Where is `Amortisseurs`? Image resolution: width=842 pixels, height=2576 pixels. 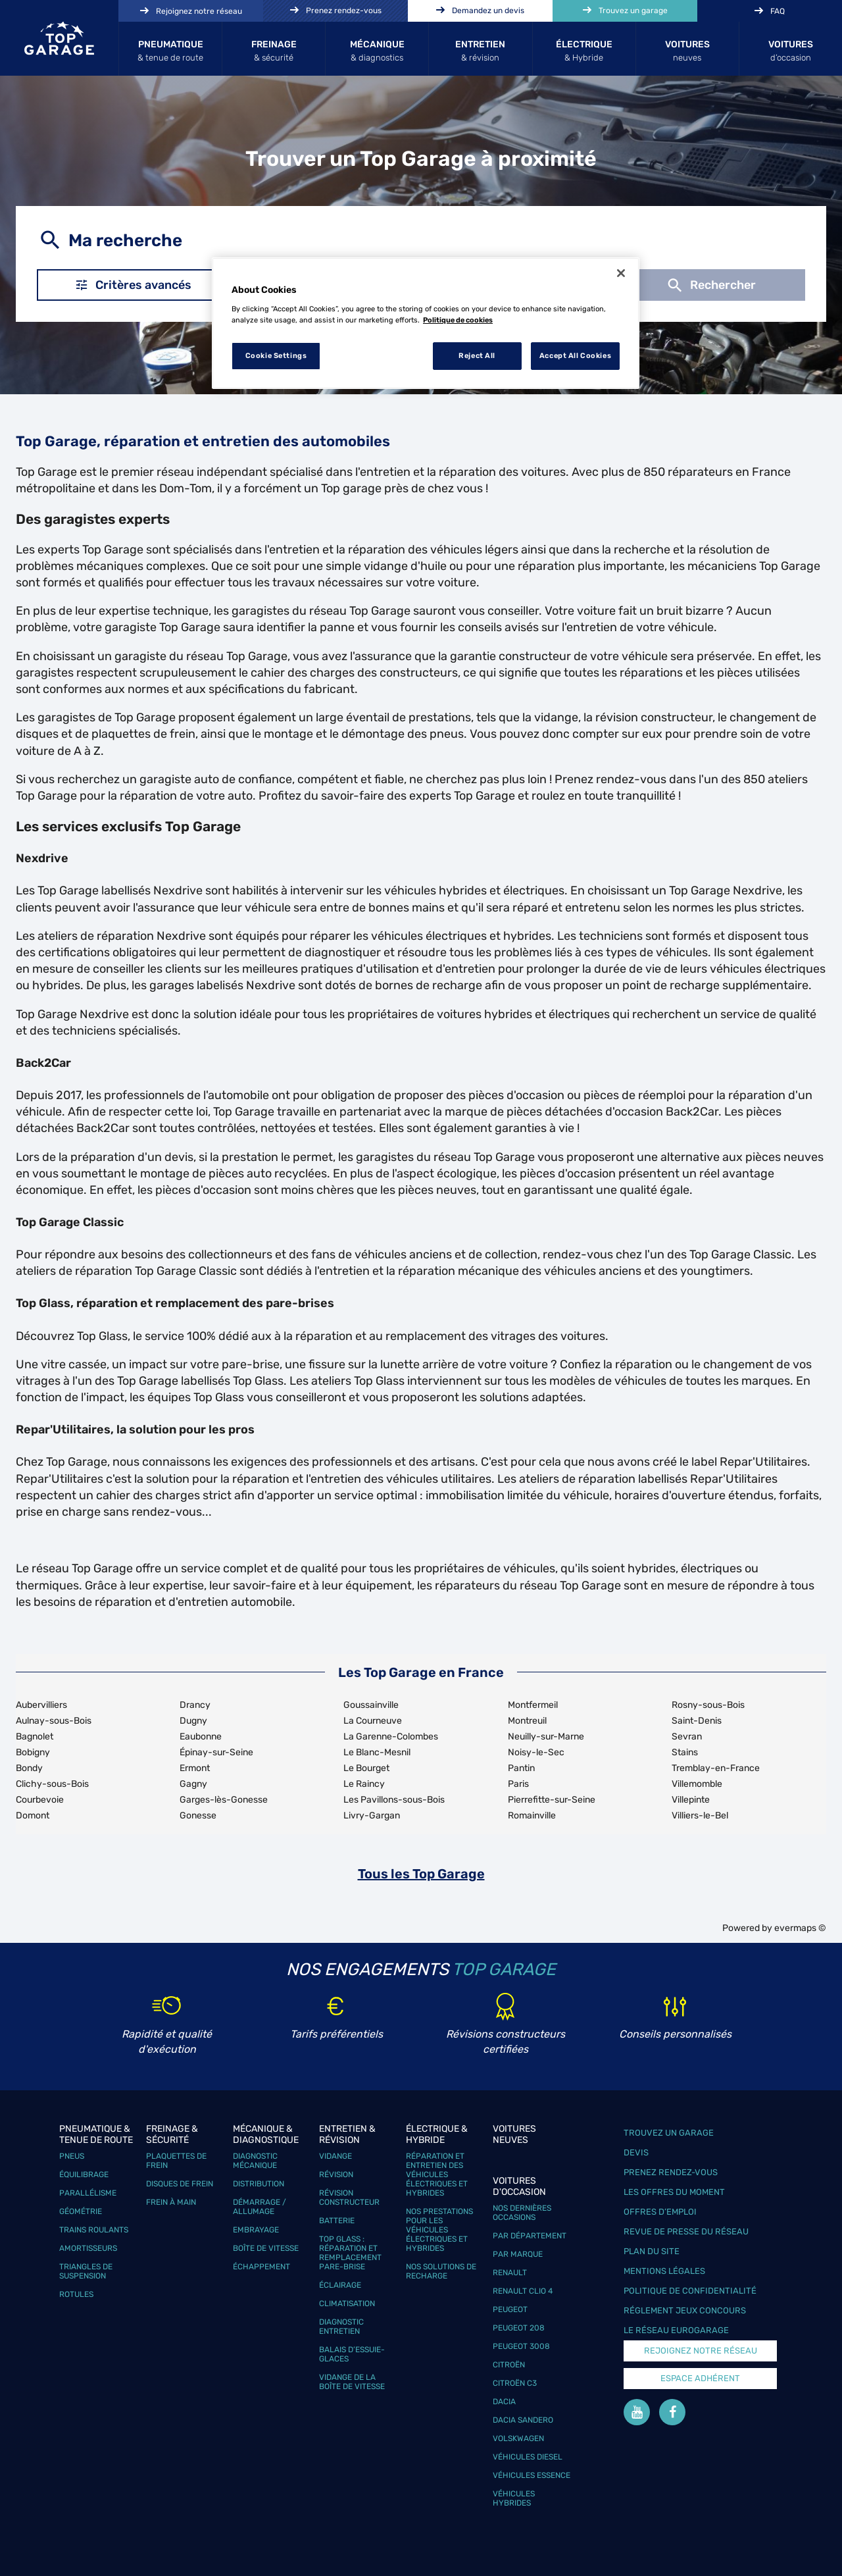 Amortisseurs is located at coordinates (88, 2248).